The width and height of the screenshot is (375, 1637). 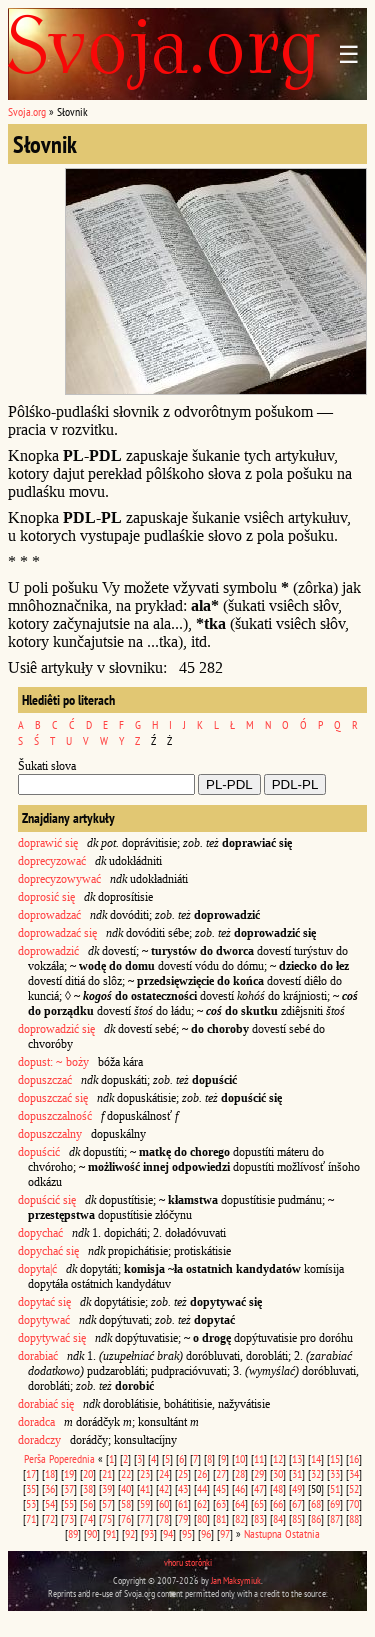 I want to click on doprowadzać, so click(x=49, y=915).